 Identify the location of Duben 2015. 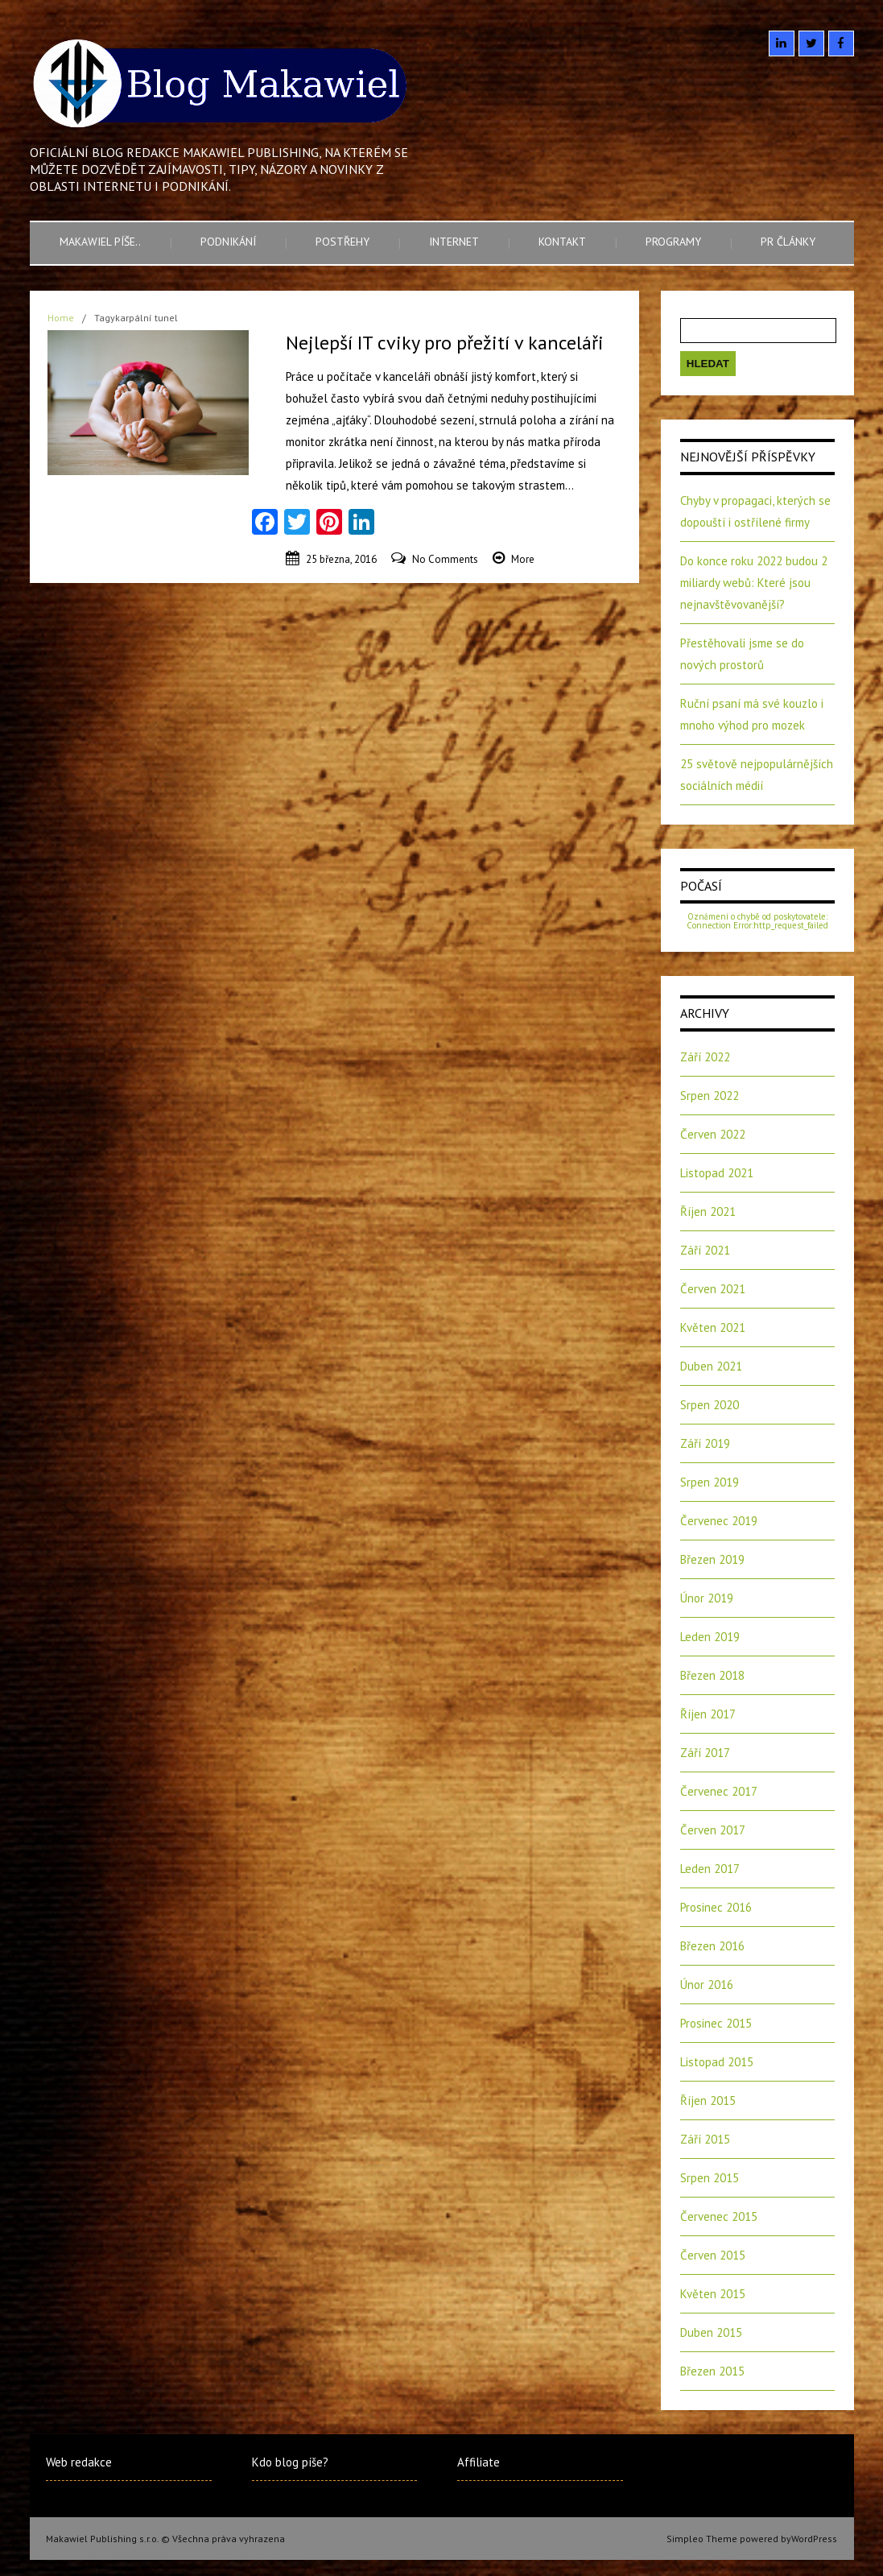
(711, 2332).